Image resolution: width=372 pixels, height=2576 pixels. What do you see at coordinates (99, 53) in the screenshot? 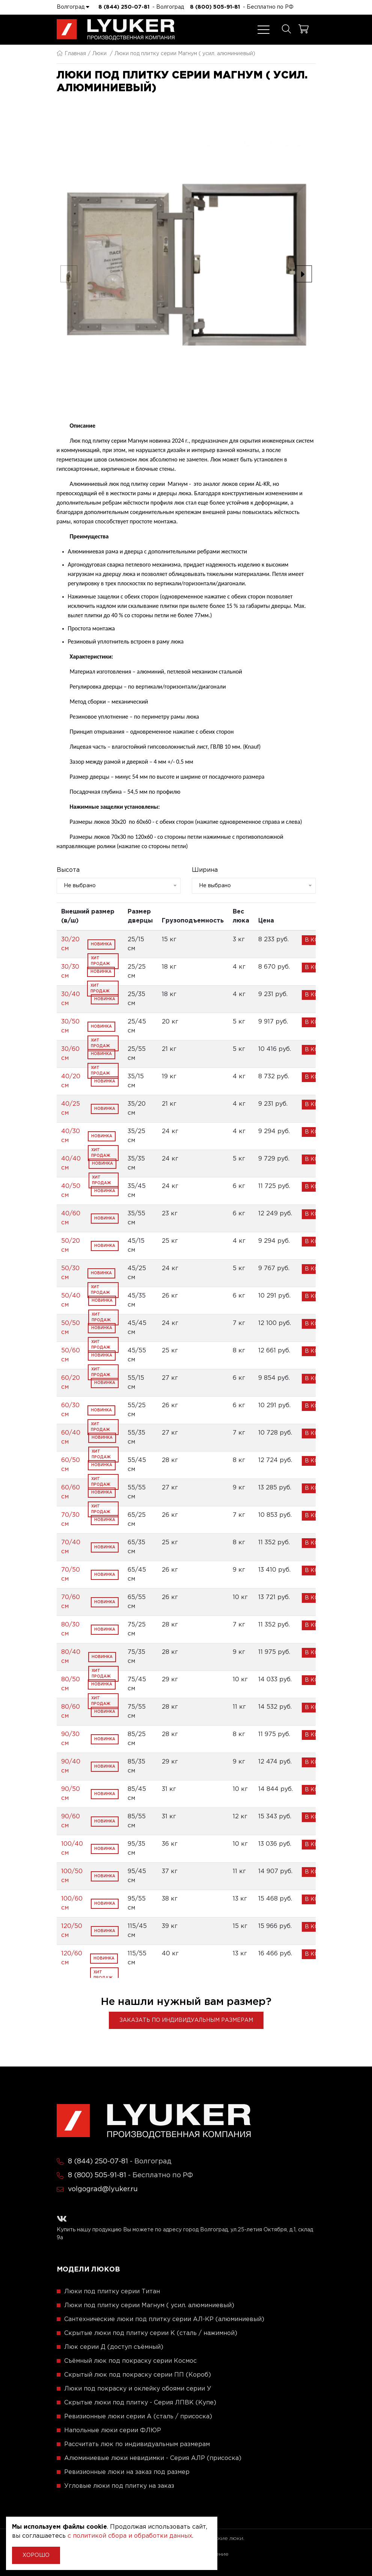
I see `Люки` at bounding box center [99, 53].